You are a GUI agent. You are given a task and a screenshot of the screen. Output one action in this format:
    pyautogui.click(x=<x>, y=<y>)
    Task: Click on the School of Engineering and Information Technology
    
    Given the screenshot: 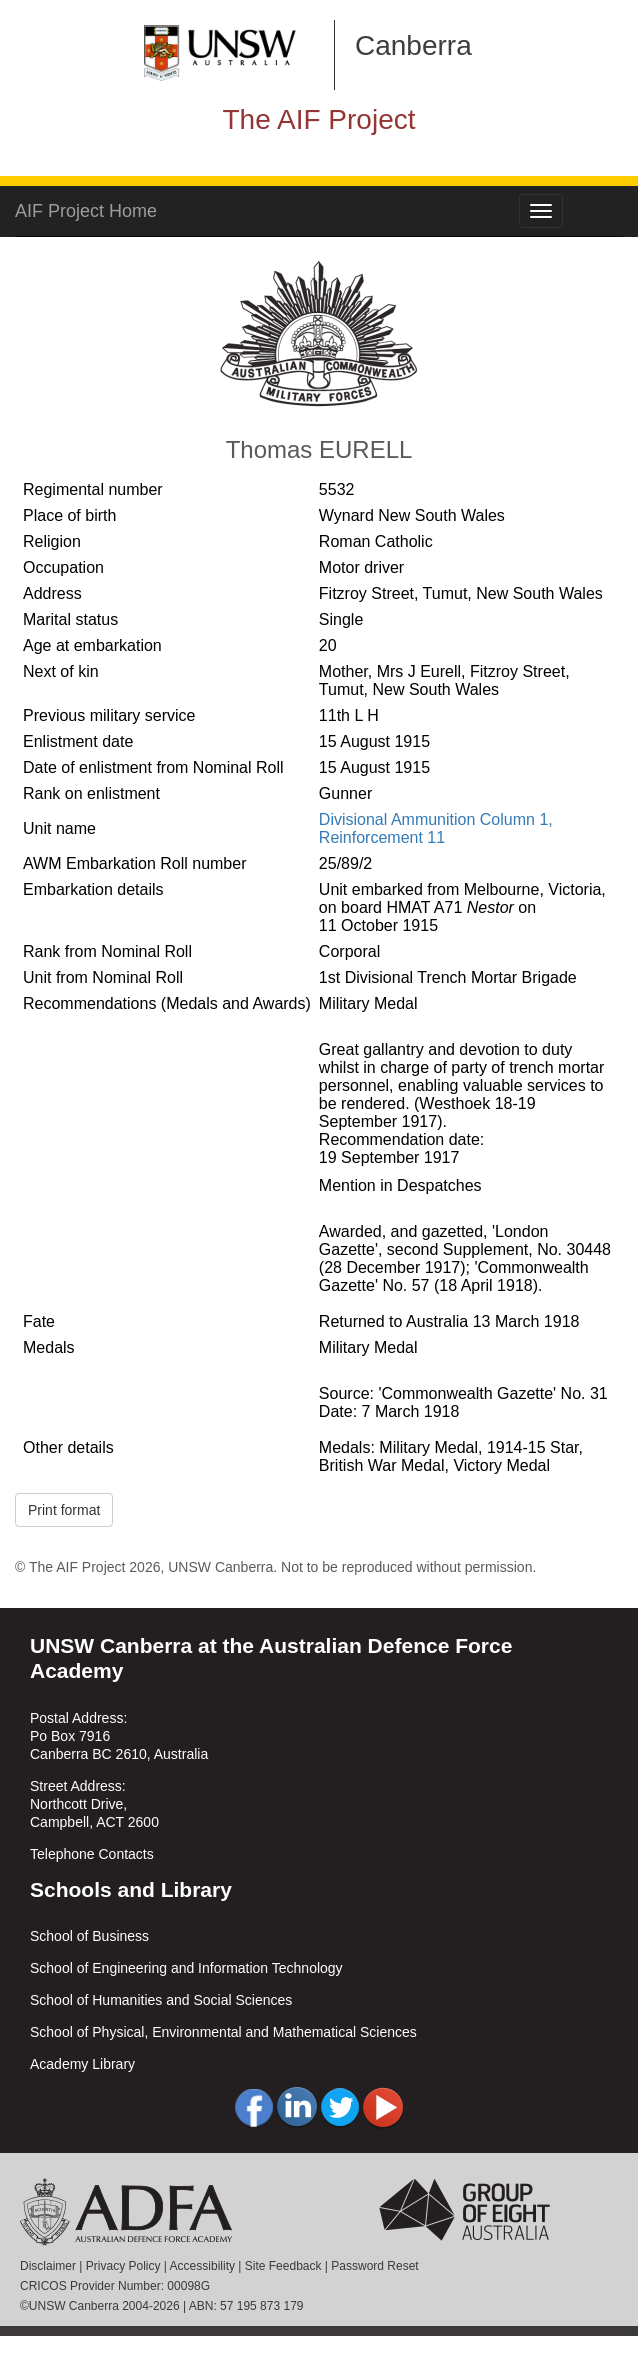 What is the action you would take?
    pyautogui.click(x=186, y=1968)
    